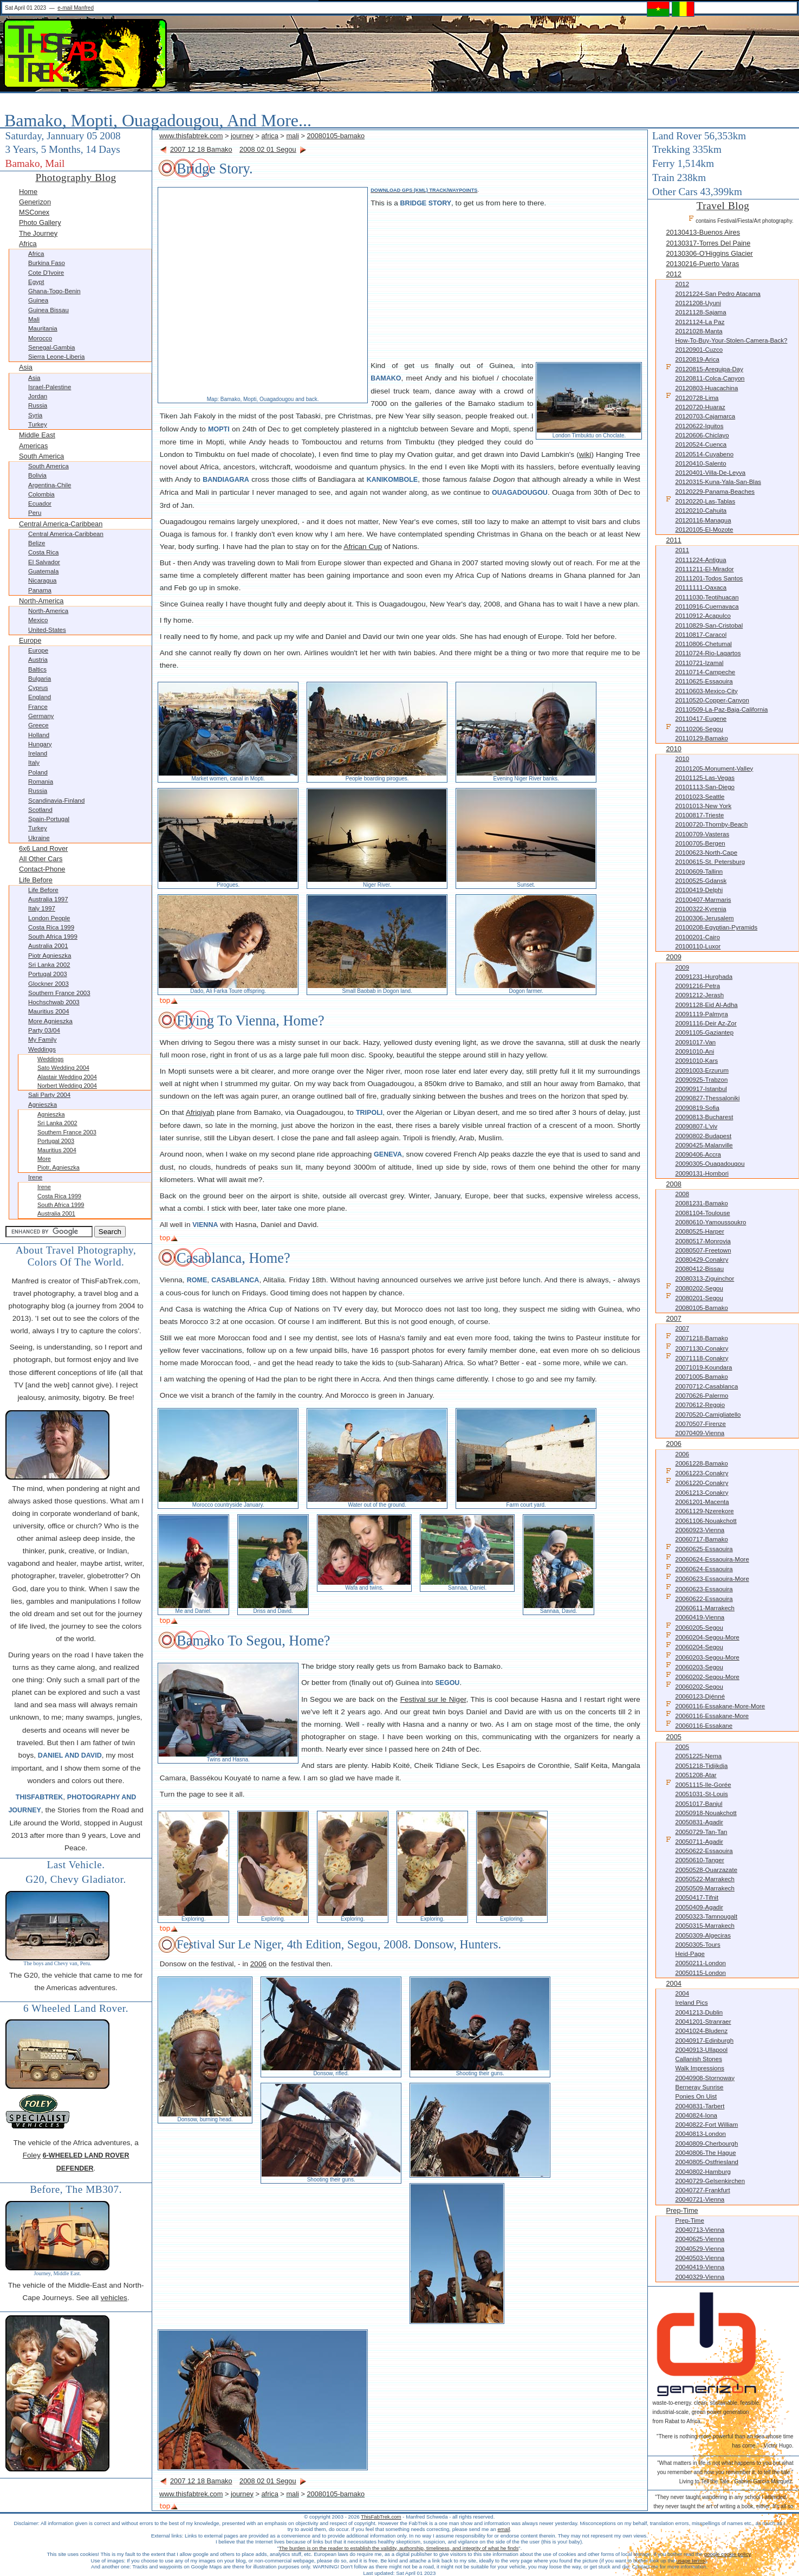  What do you see at coordinates (41, 601) in the screenshot?
I see `North-America` at bounding box center [41, 601].